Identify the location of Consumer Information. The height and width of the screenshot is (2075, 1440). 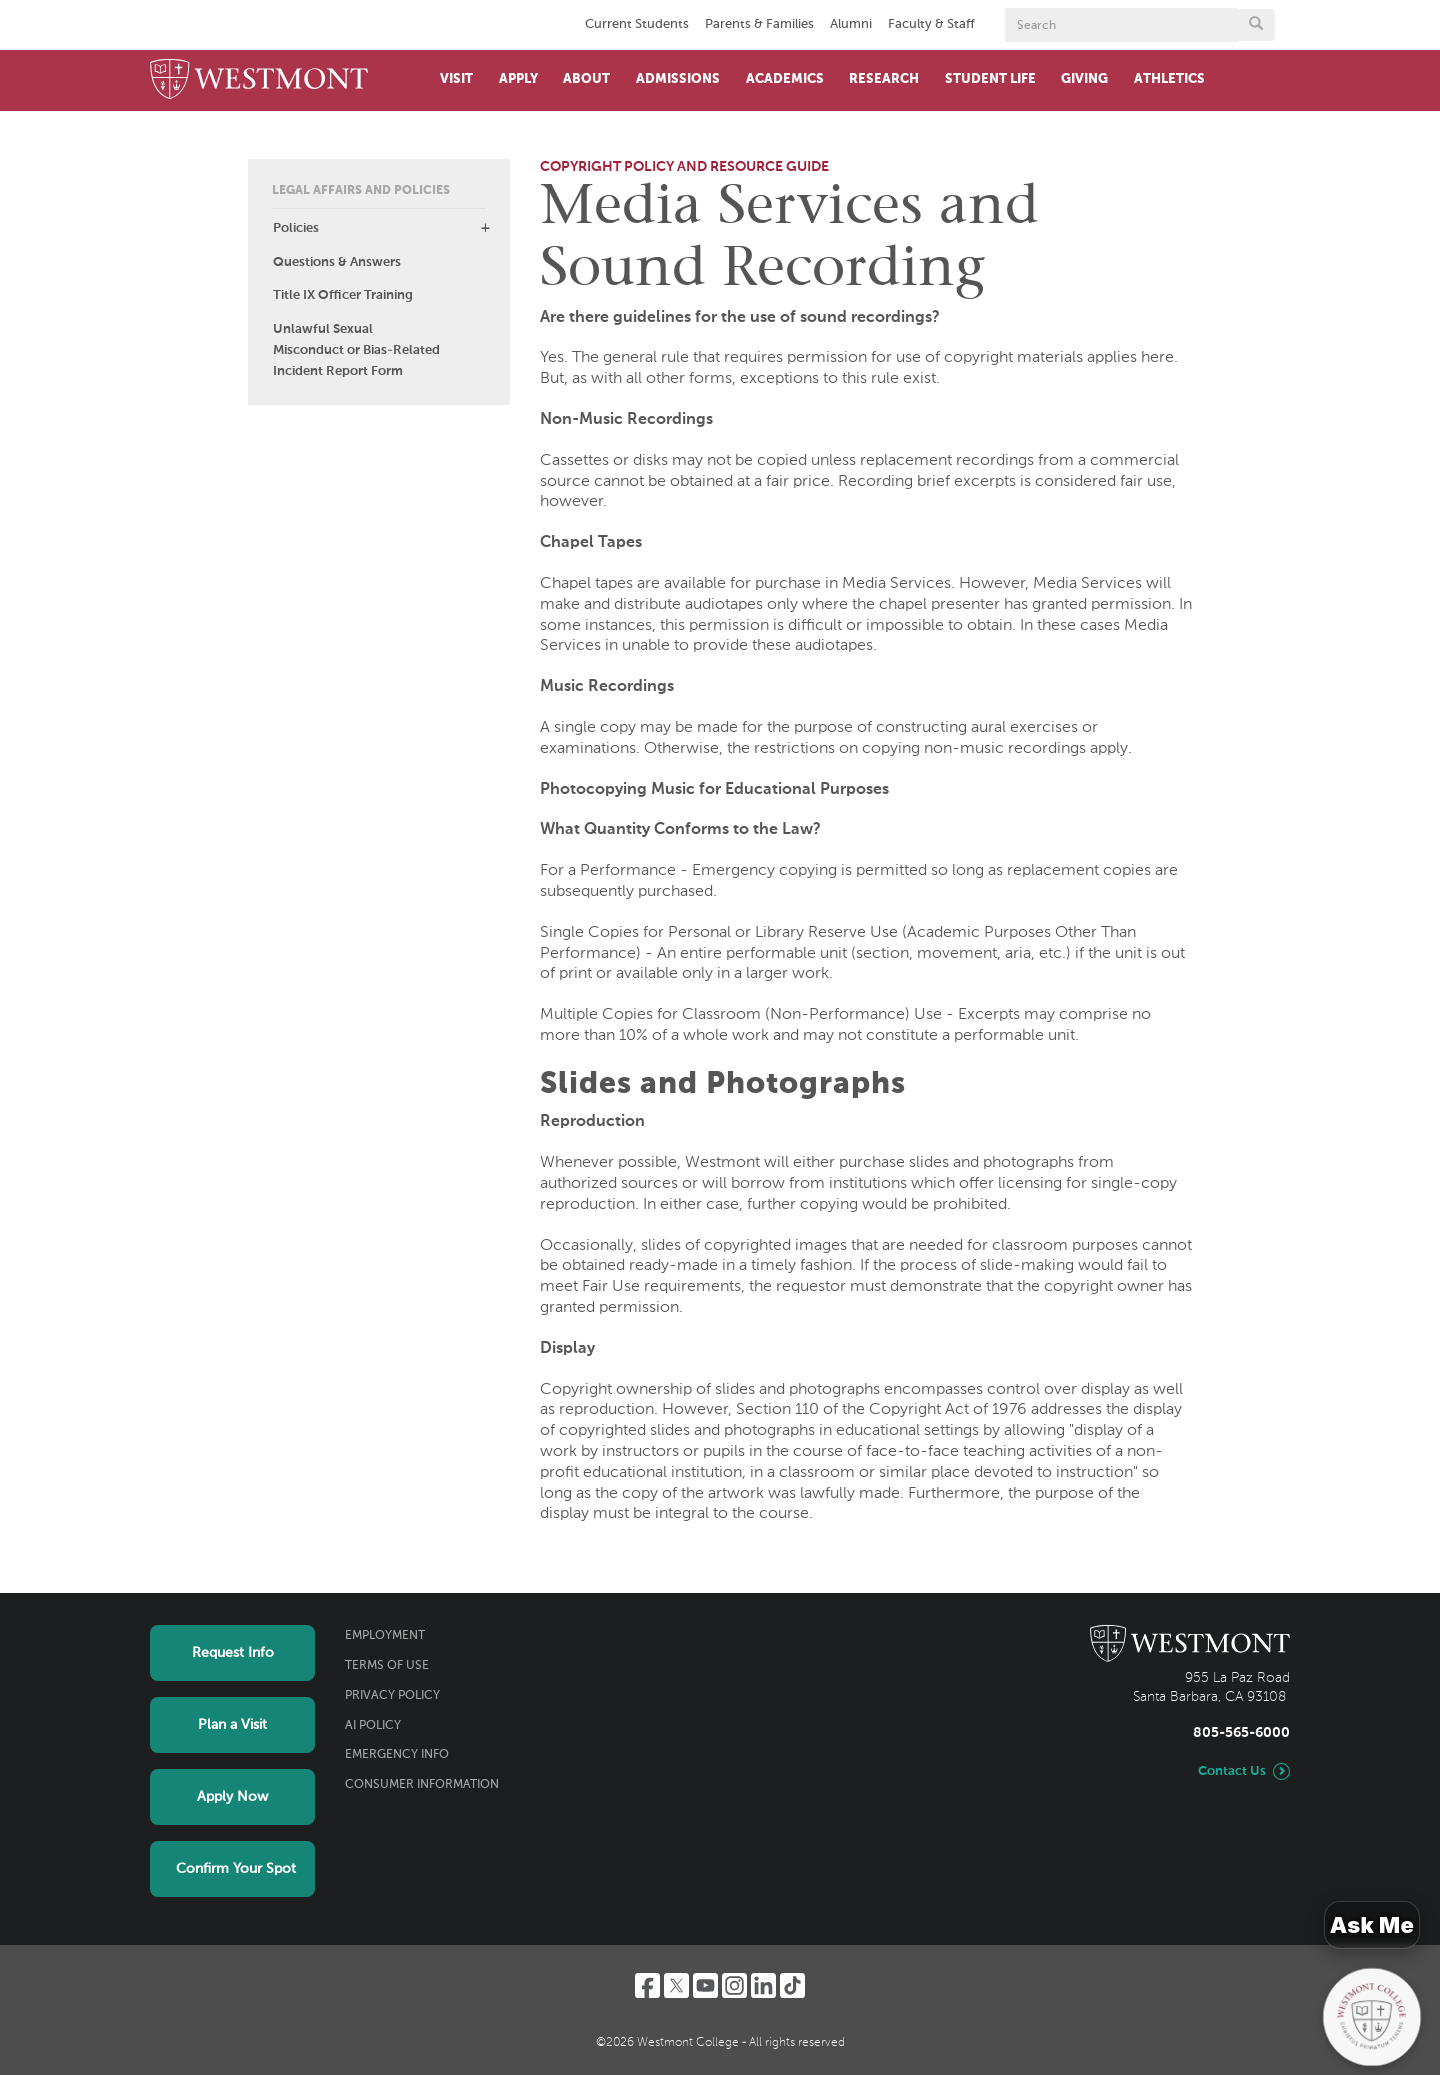
(422, 1785).